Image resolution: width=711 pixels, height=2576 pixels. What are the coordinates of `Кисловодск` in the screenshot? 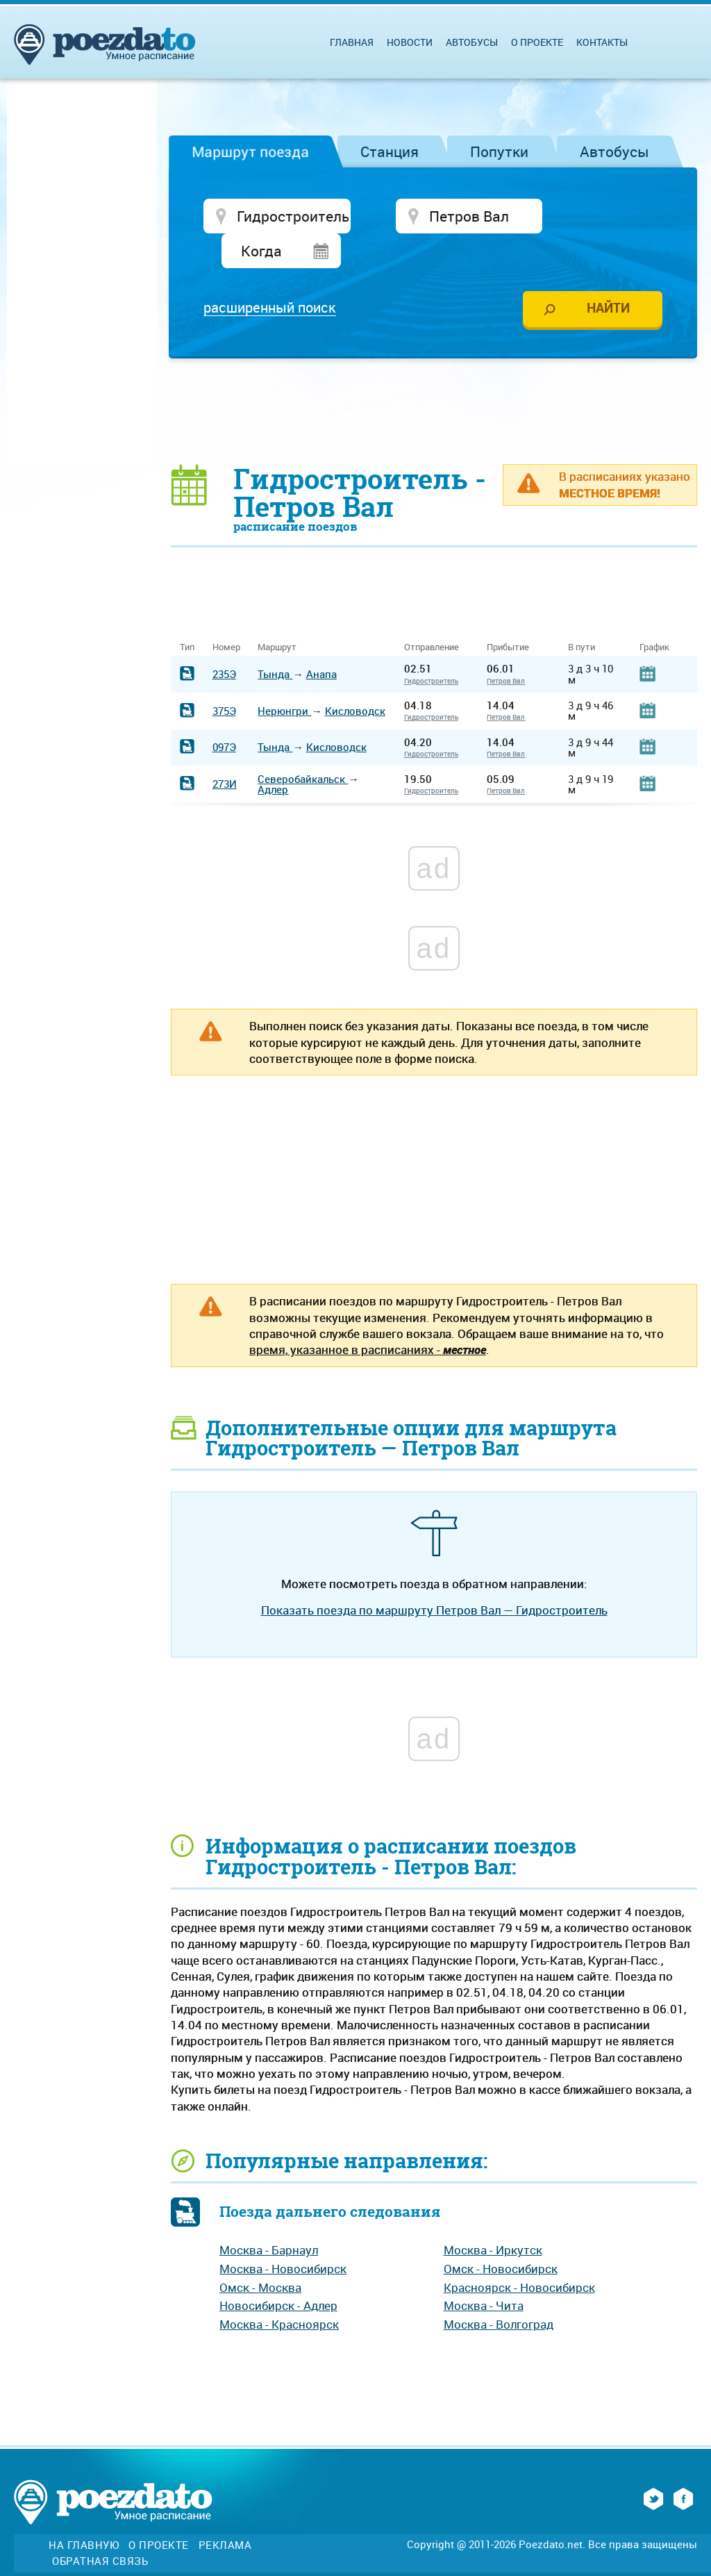 It's located at (355, 677).